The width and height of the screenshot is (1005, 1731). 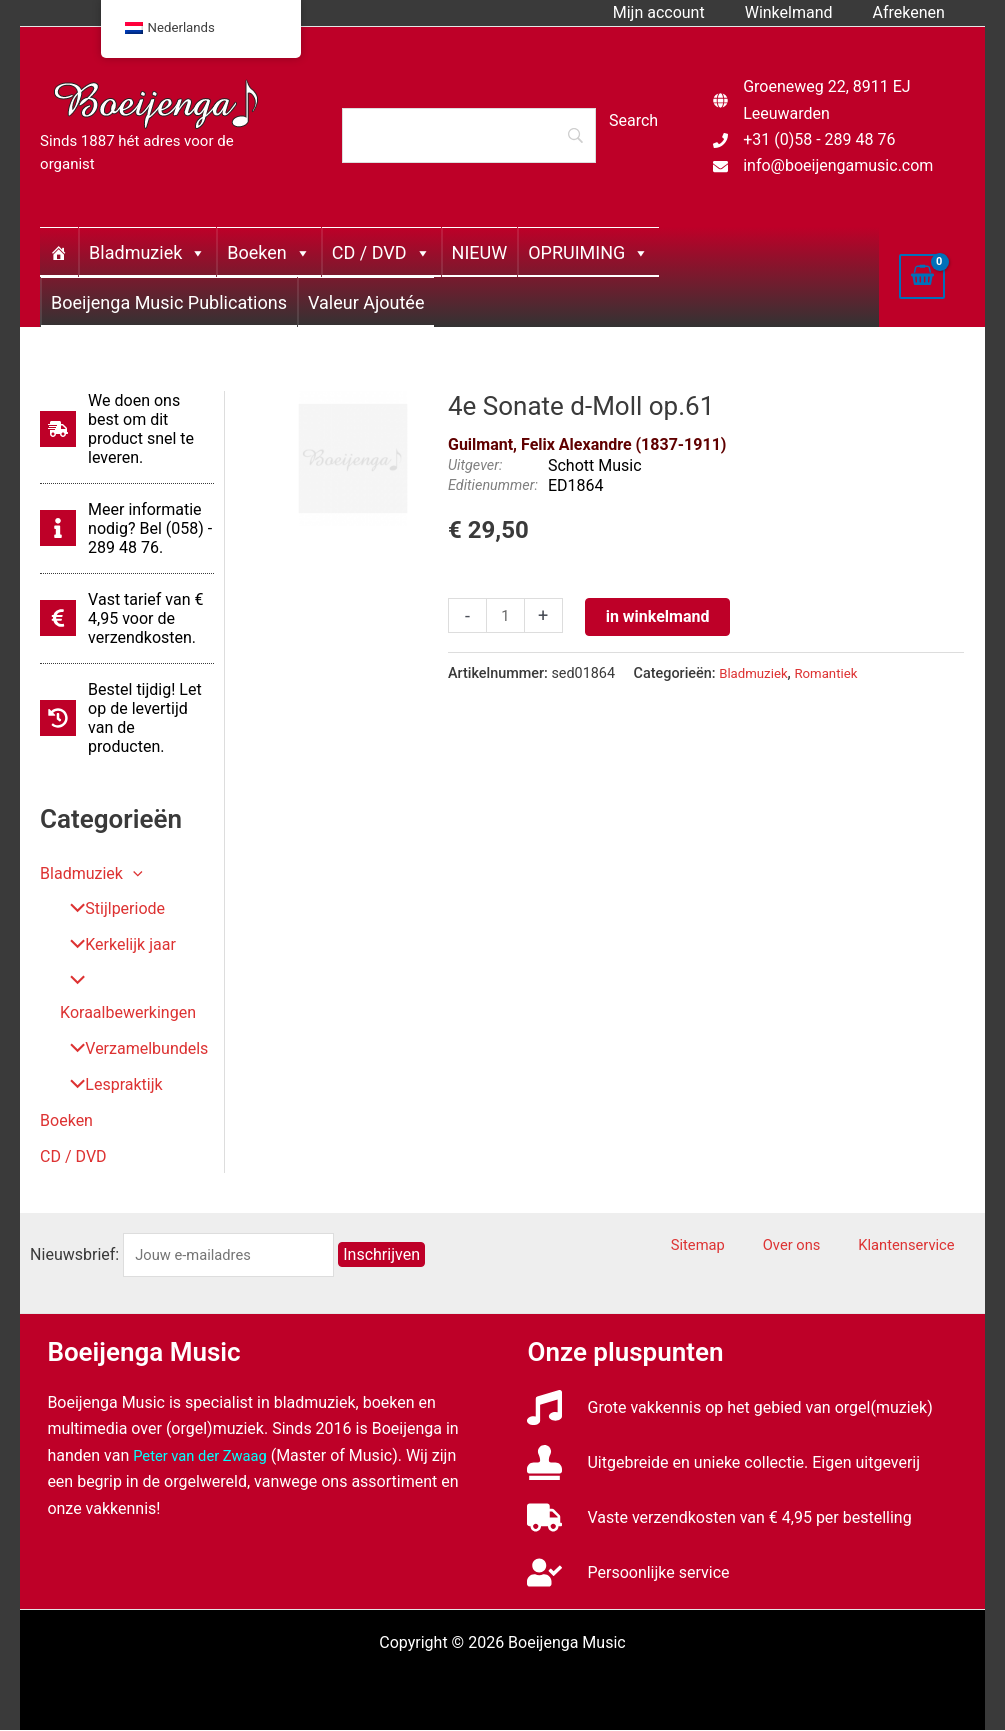 I want to click on +31 (0)58 - 289 48 76, so click(x=819, y=139).